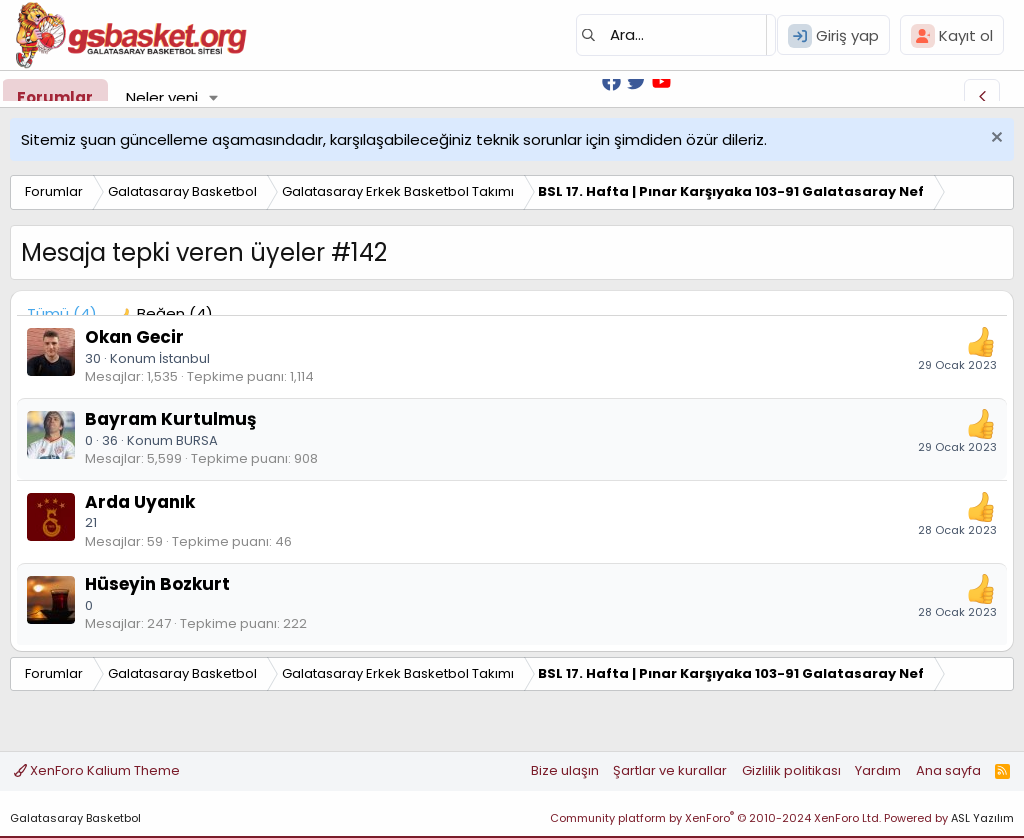 The height and width of the screenshot is (838, 1024). What do you see at coordinates (170, 419) in the screenshot?
I see `Bayram Kurtulmuş` at bounding box center [170, 419].